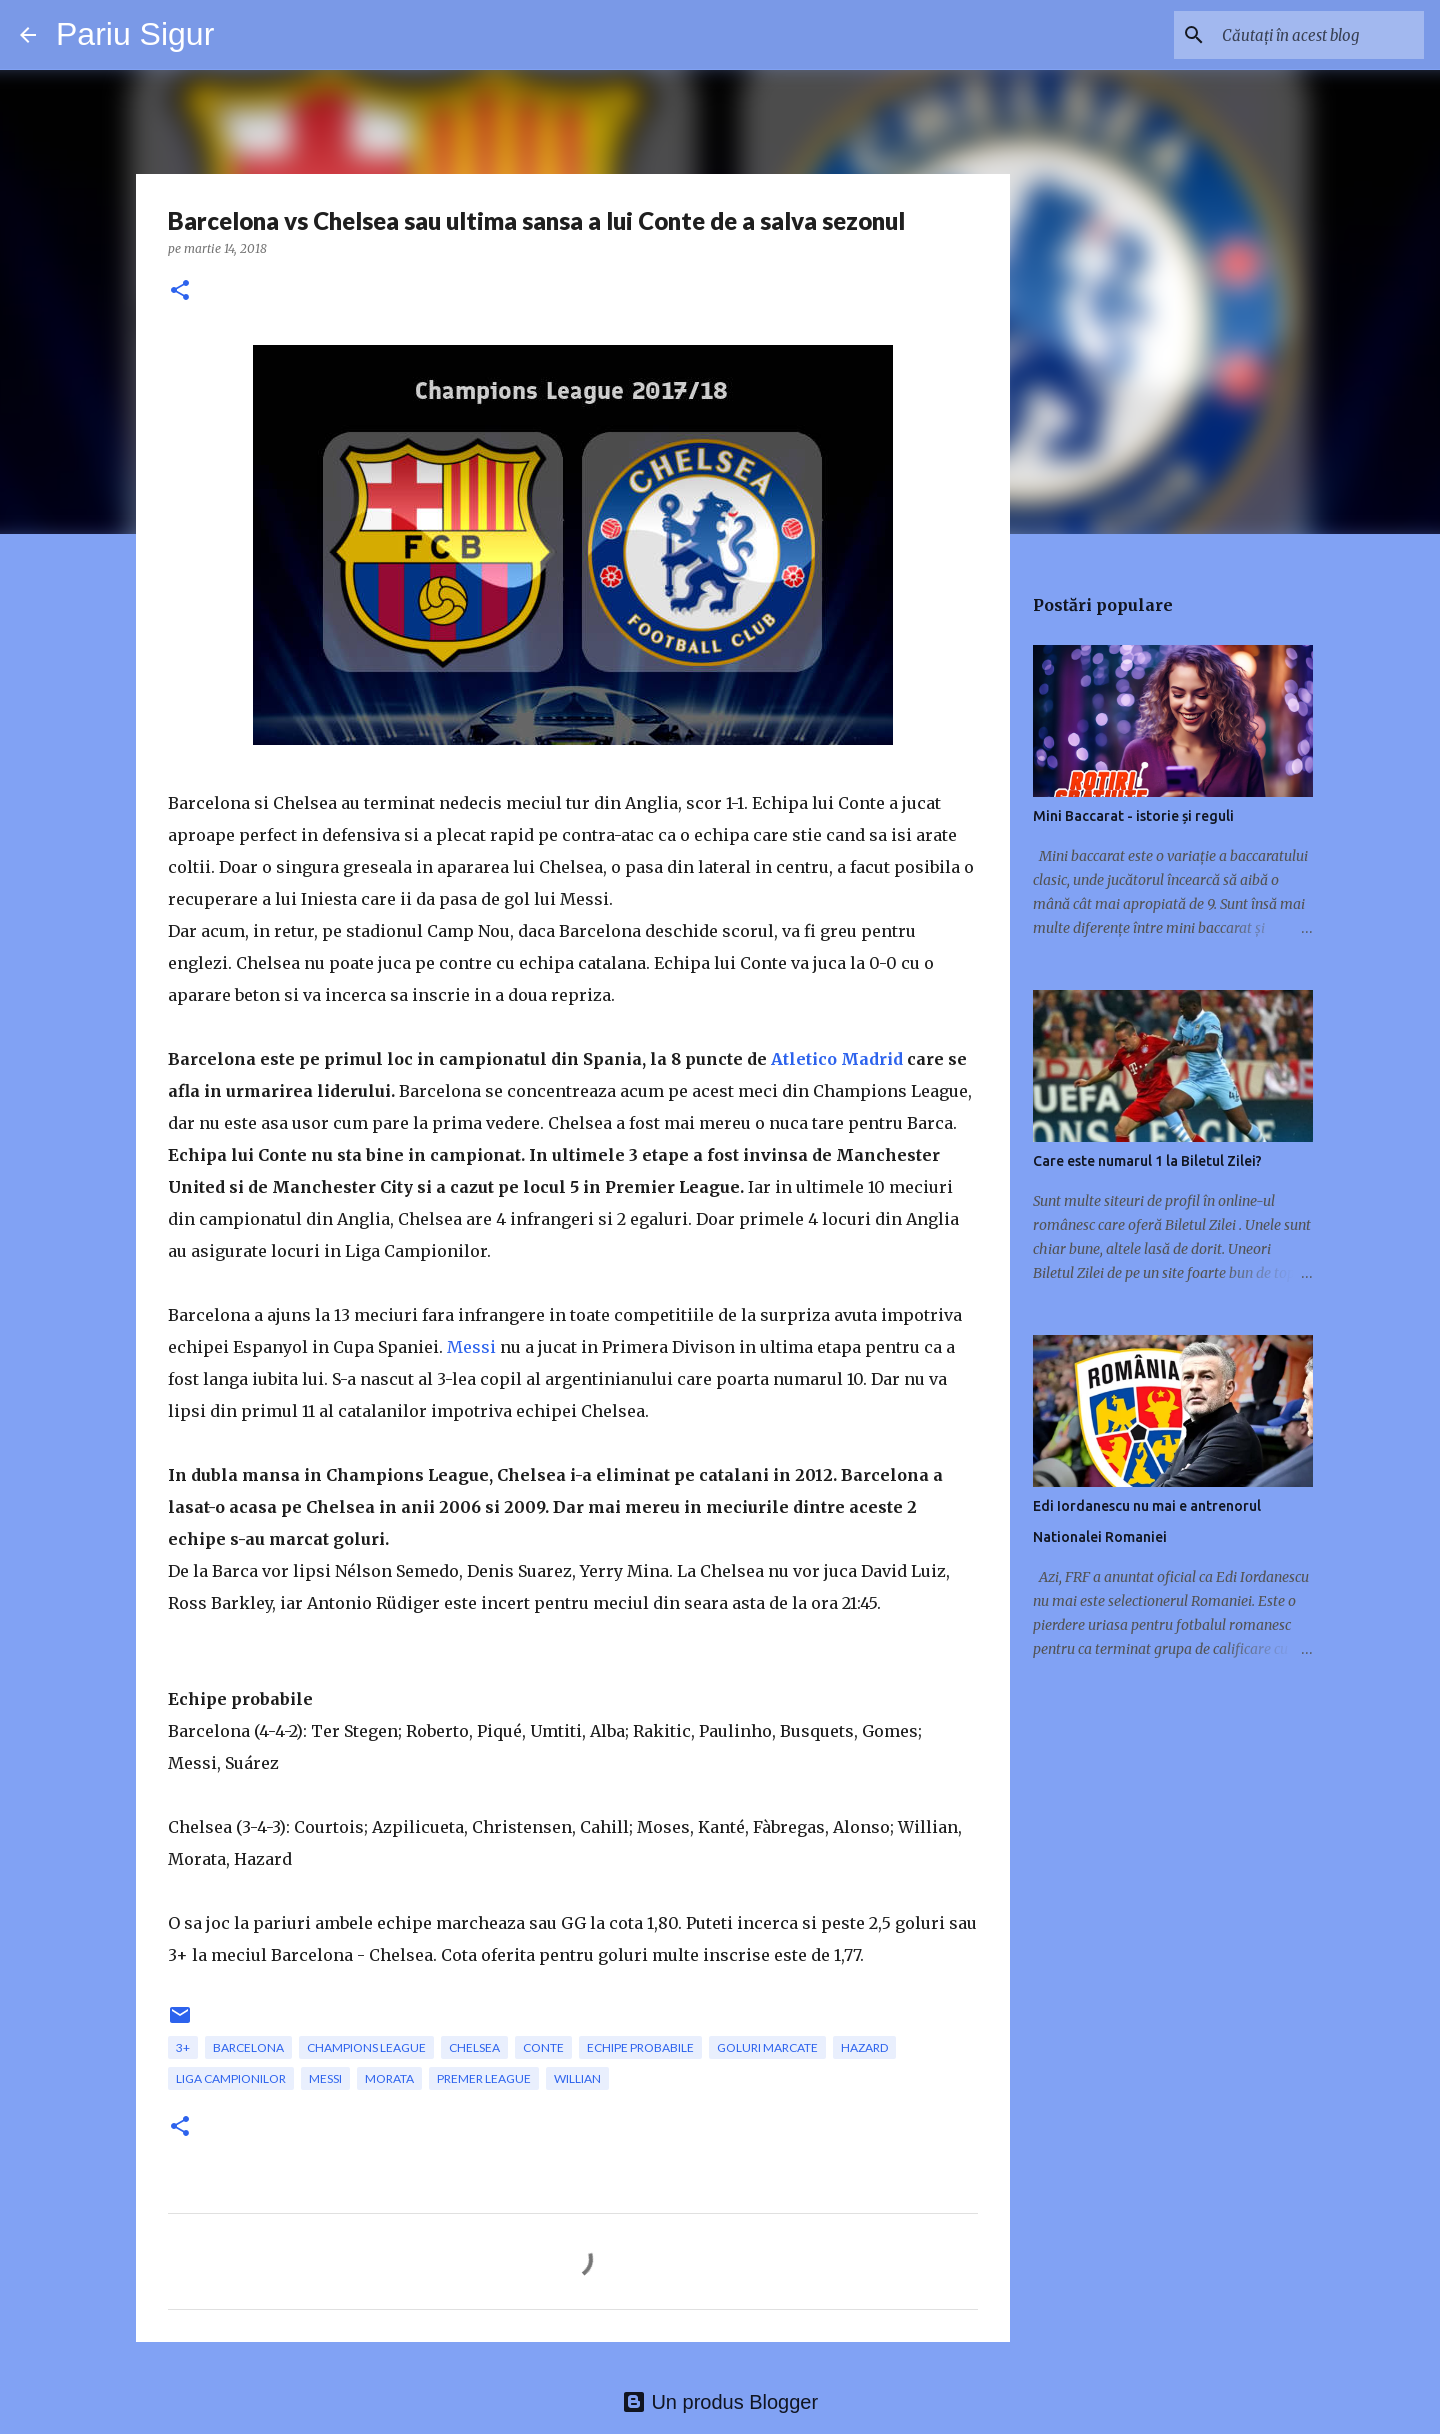  Describe the element at coordinates (183, 2047) in the screenshot. I see `3+` at that location.